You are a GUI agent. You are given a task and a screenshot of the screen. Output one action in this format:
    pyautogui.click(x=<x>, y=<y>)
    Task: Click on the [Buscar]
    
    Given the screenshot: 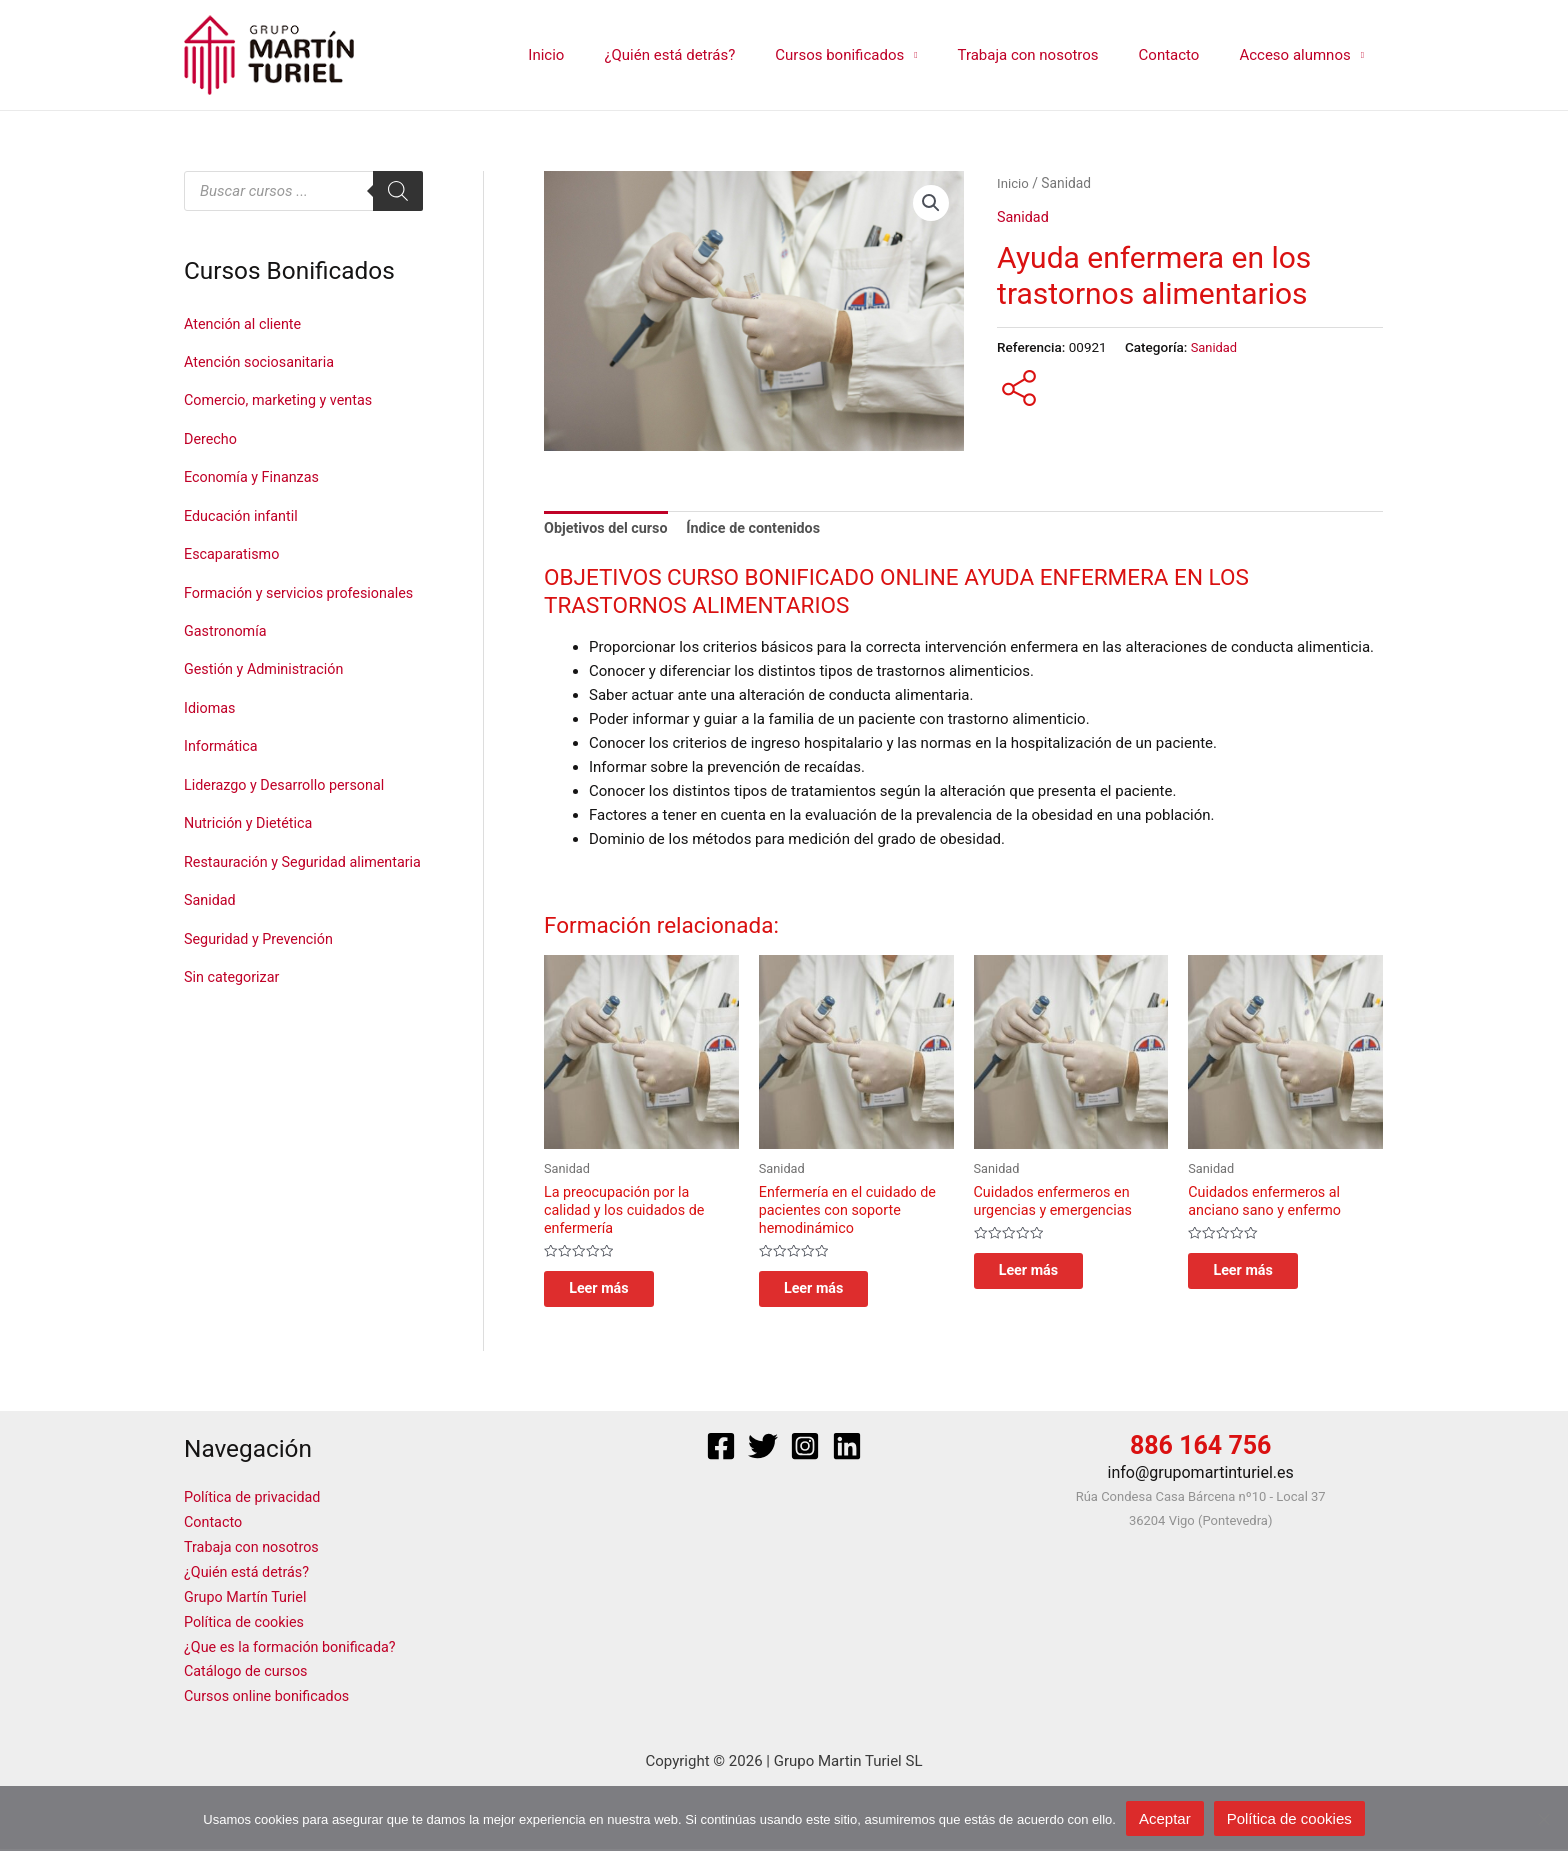 What is the action you would take?
    pyautogui.click(x=398, y=191)
    